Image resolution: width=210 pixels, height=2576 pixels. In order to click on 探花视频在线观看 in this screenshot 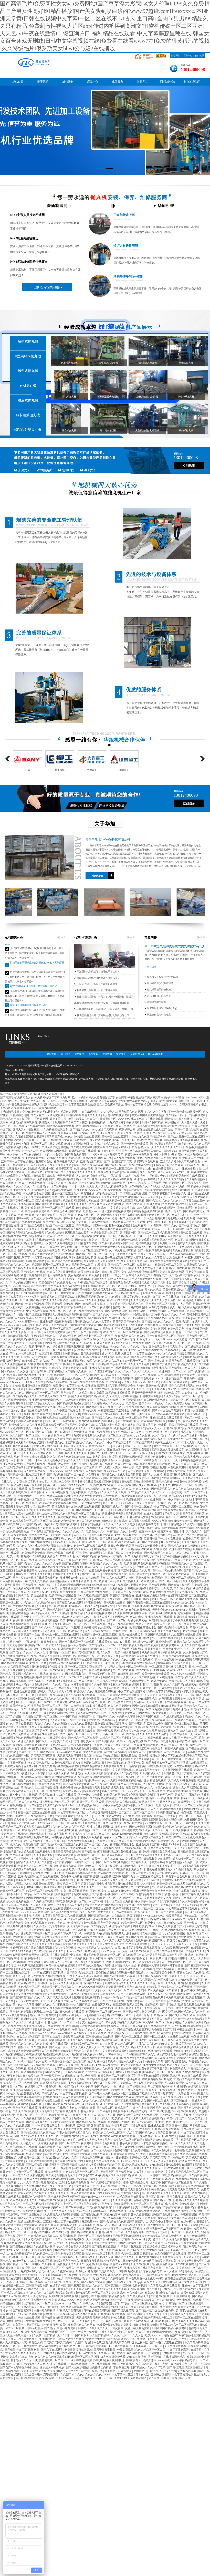, I will do `click(176, 2278)`.